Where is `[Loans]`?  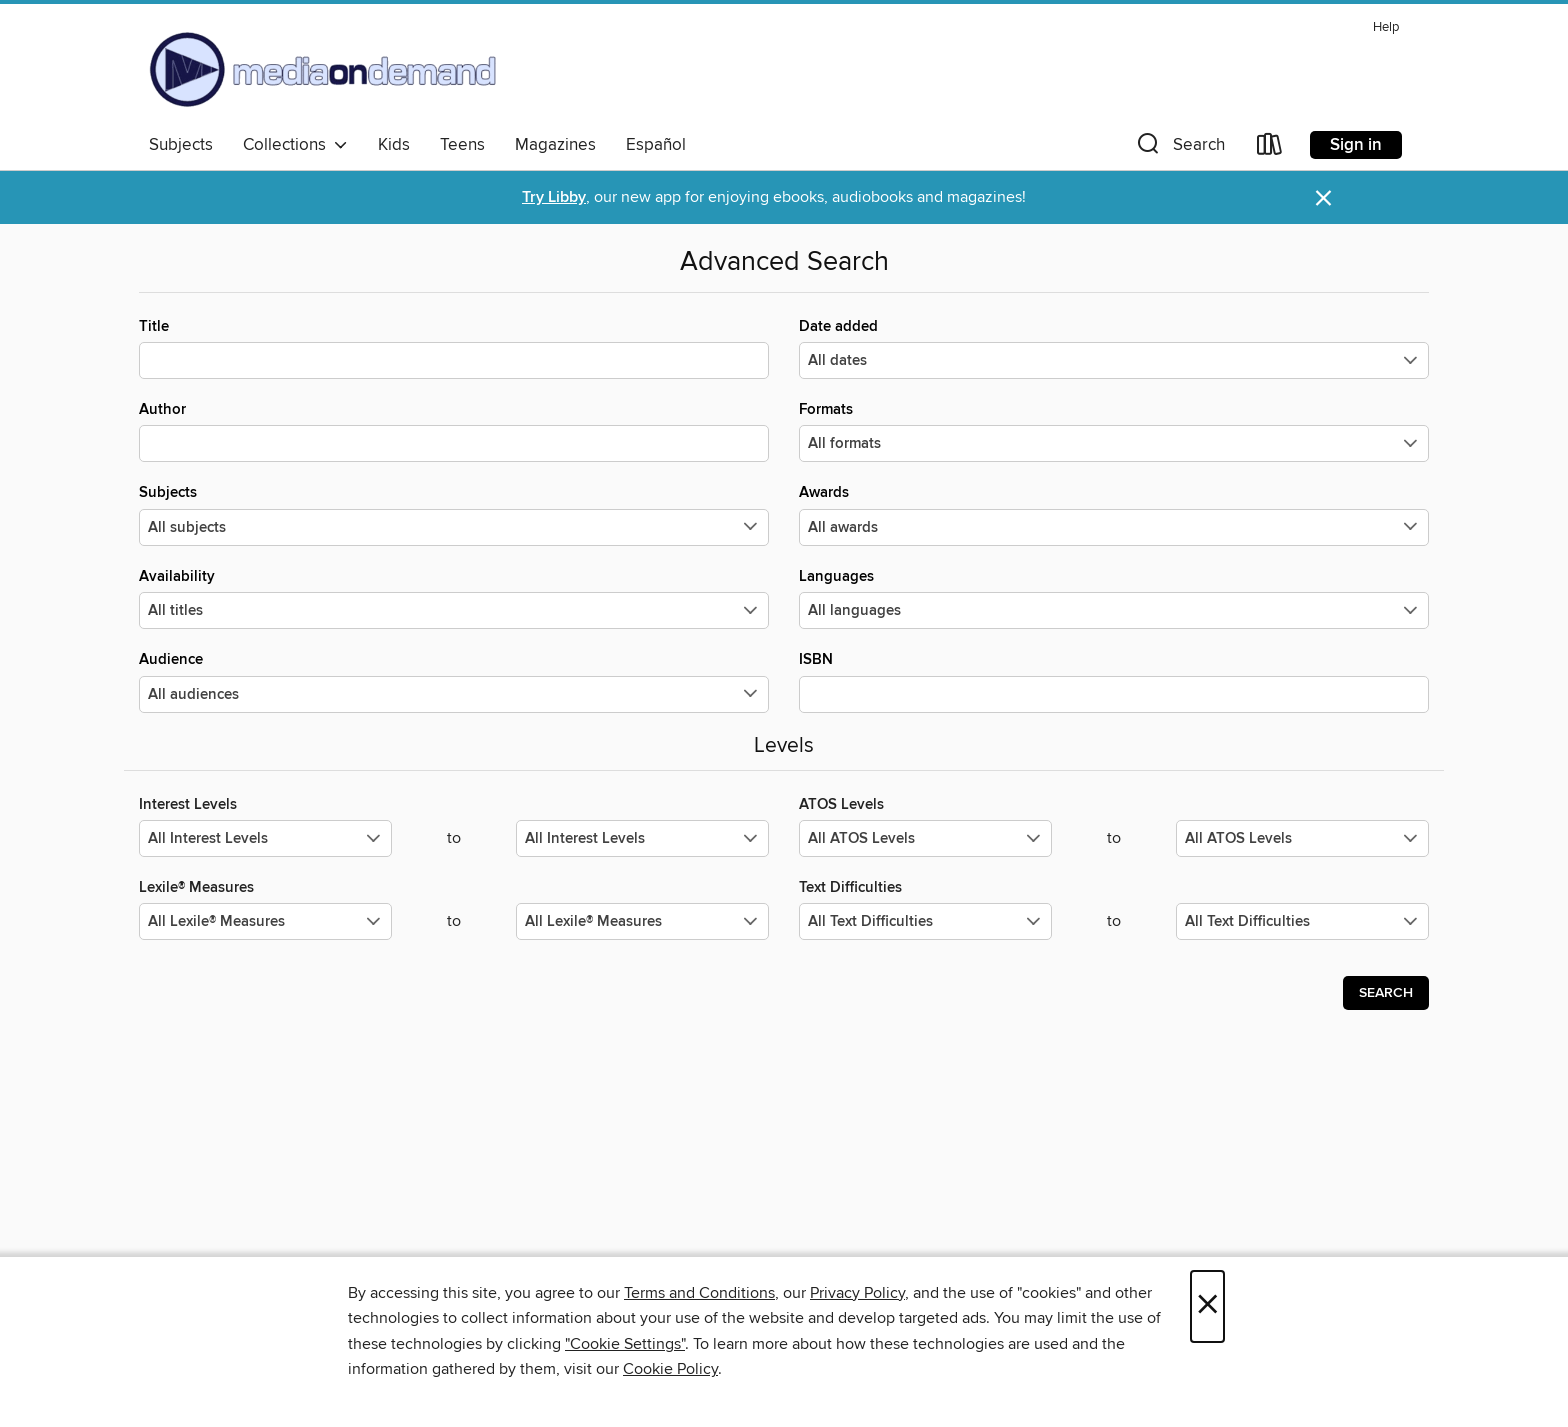 [Loans] is located at coordinates (1270, 148).